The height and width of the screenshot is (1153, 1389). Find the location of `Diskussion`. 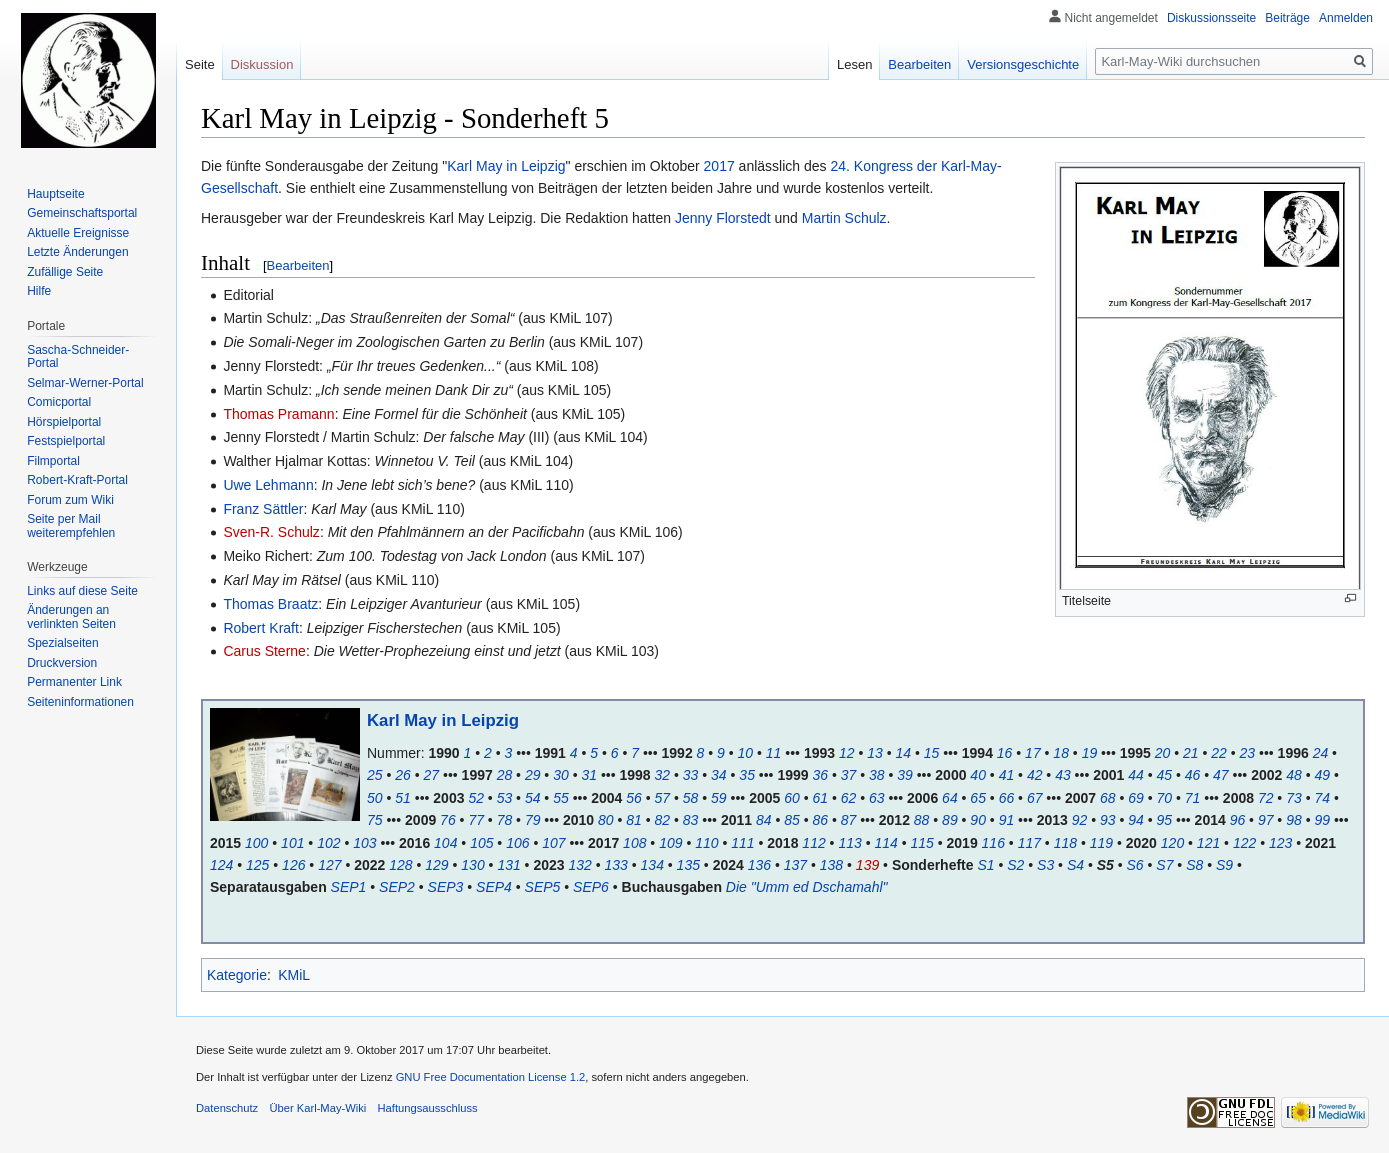

Diskussion is located at coordinates (262, 64).